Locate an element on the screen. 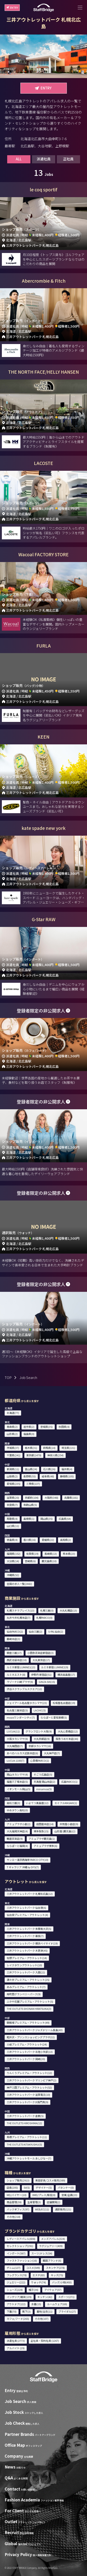 This screenshot has height=2576, width=87. ジュエリー(222) is located at coordinates (16, 2282).